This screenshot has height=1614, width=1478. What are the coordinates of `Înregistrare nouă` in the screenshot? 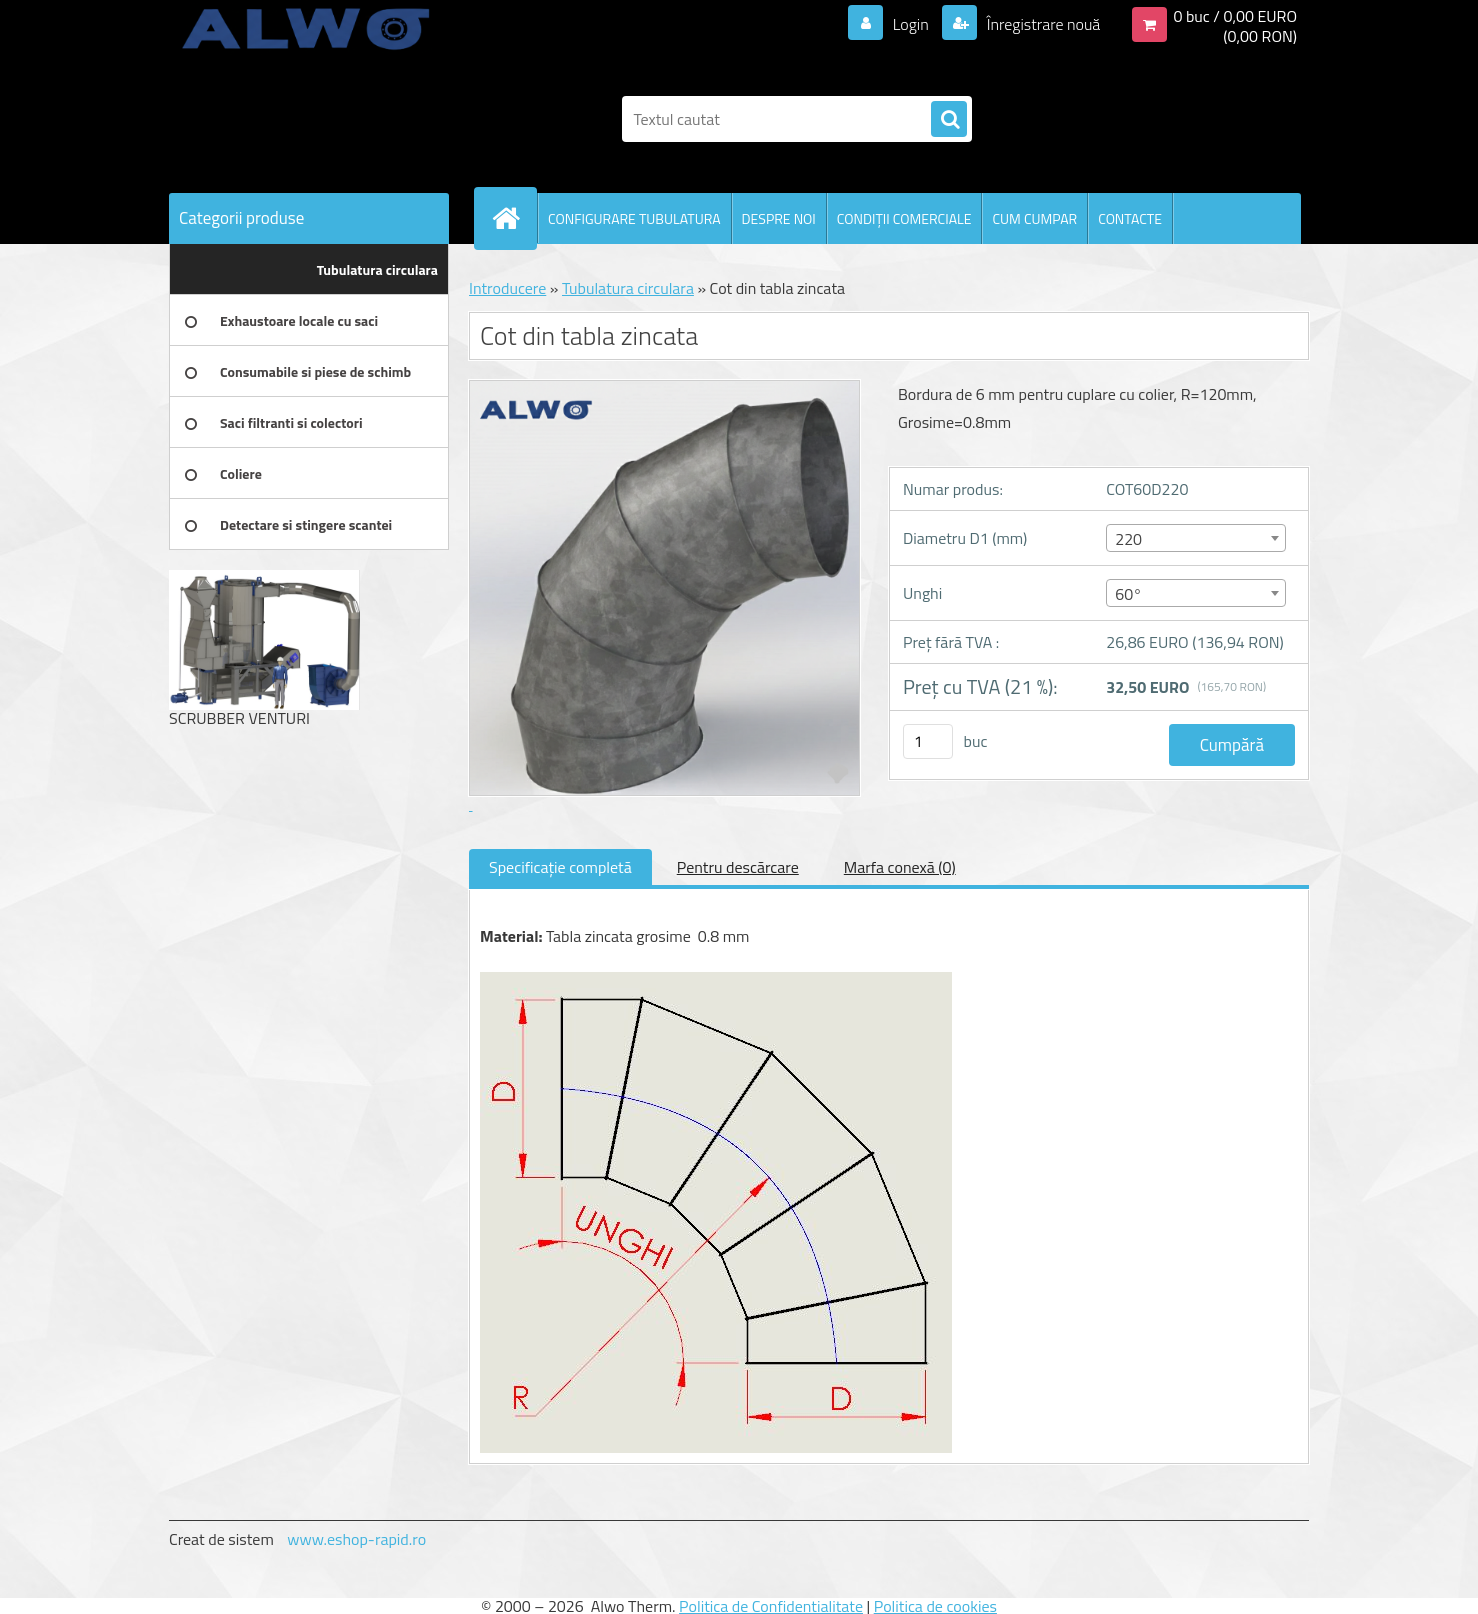 It's located at (1041, 24).